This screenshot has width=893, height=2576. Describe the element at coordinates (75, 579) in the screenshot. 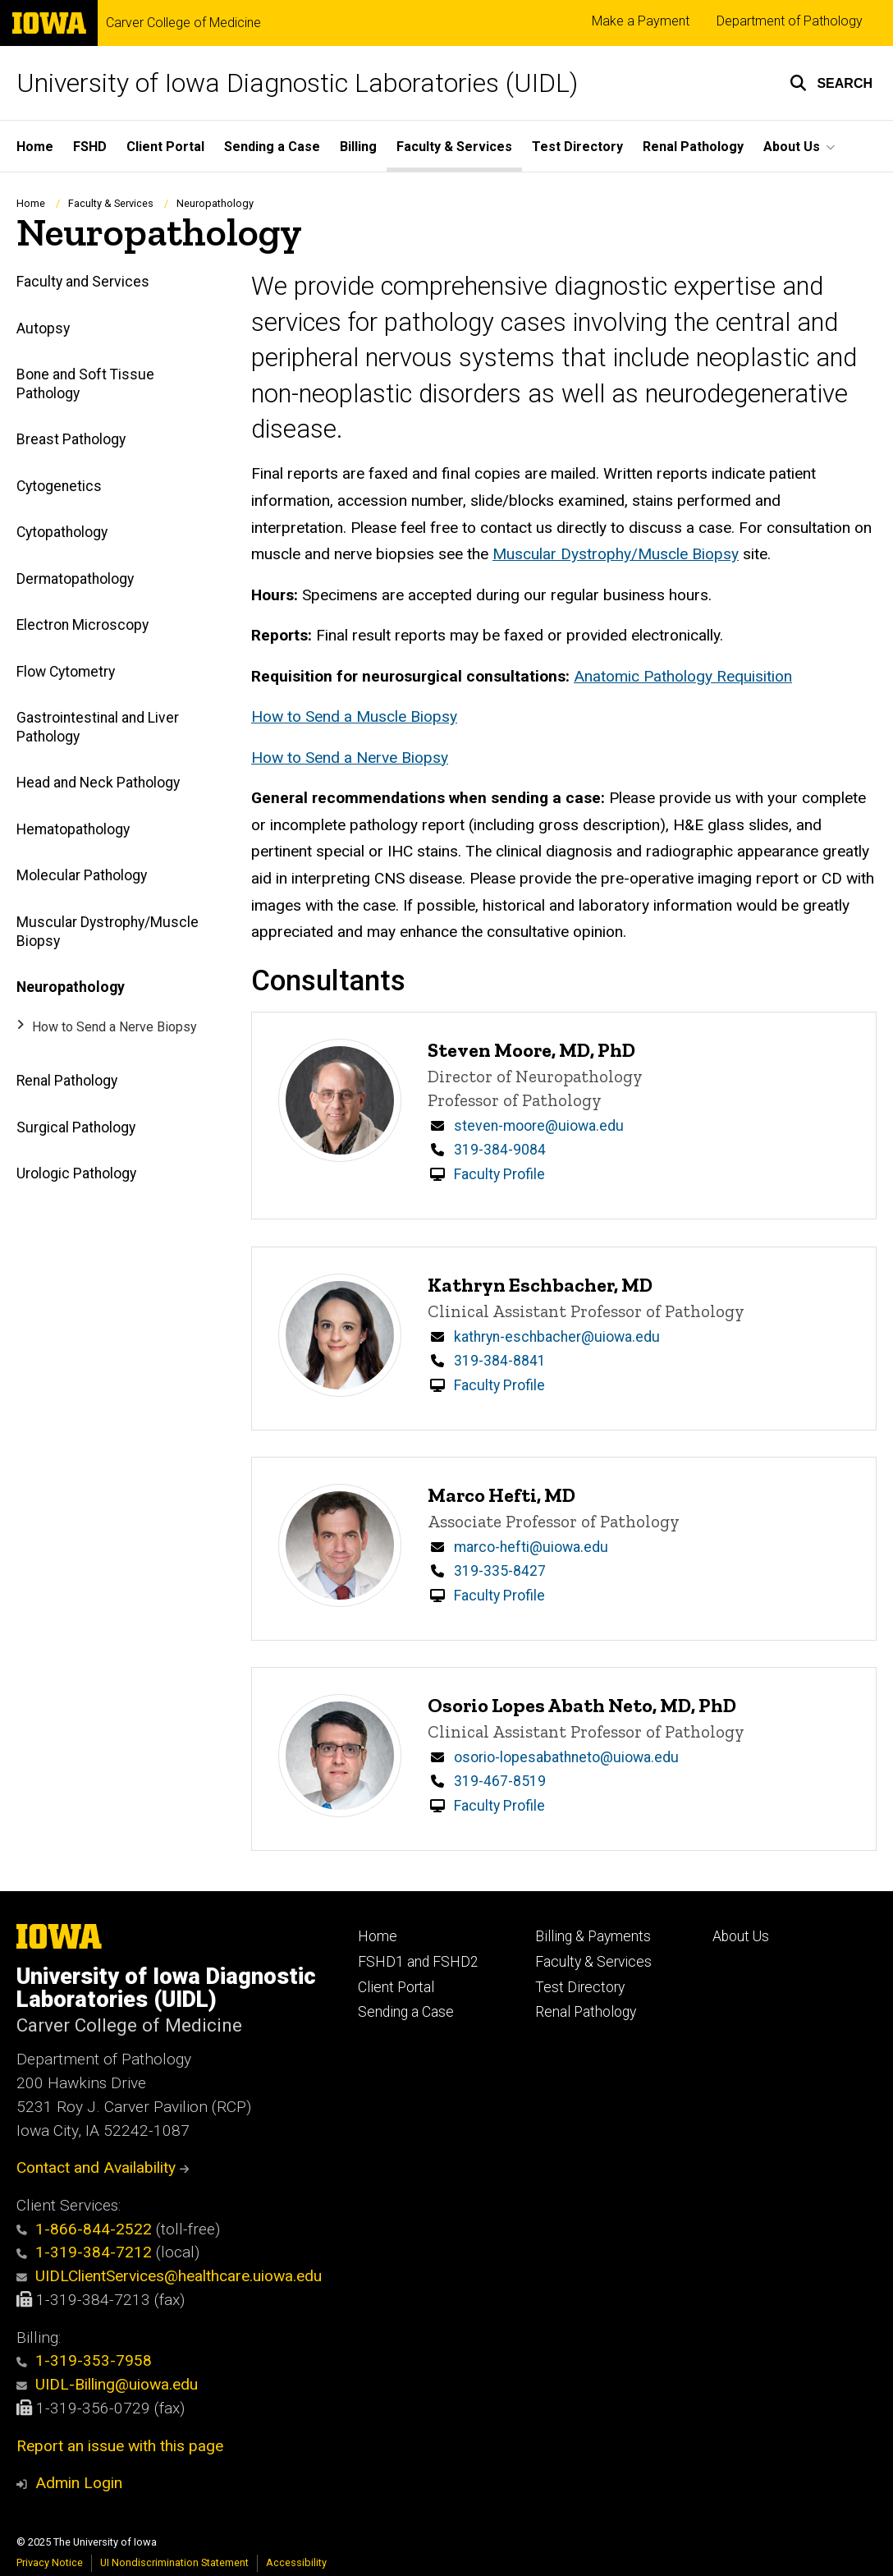

I see `Dermatopathology` at that location.